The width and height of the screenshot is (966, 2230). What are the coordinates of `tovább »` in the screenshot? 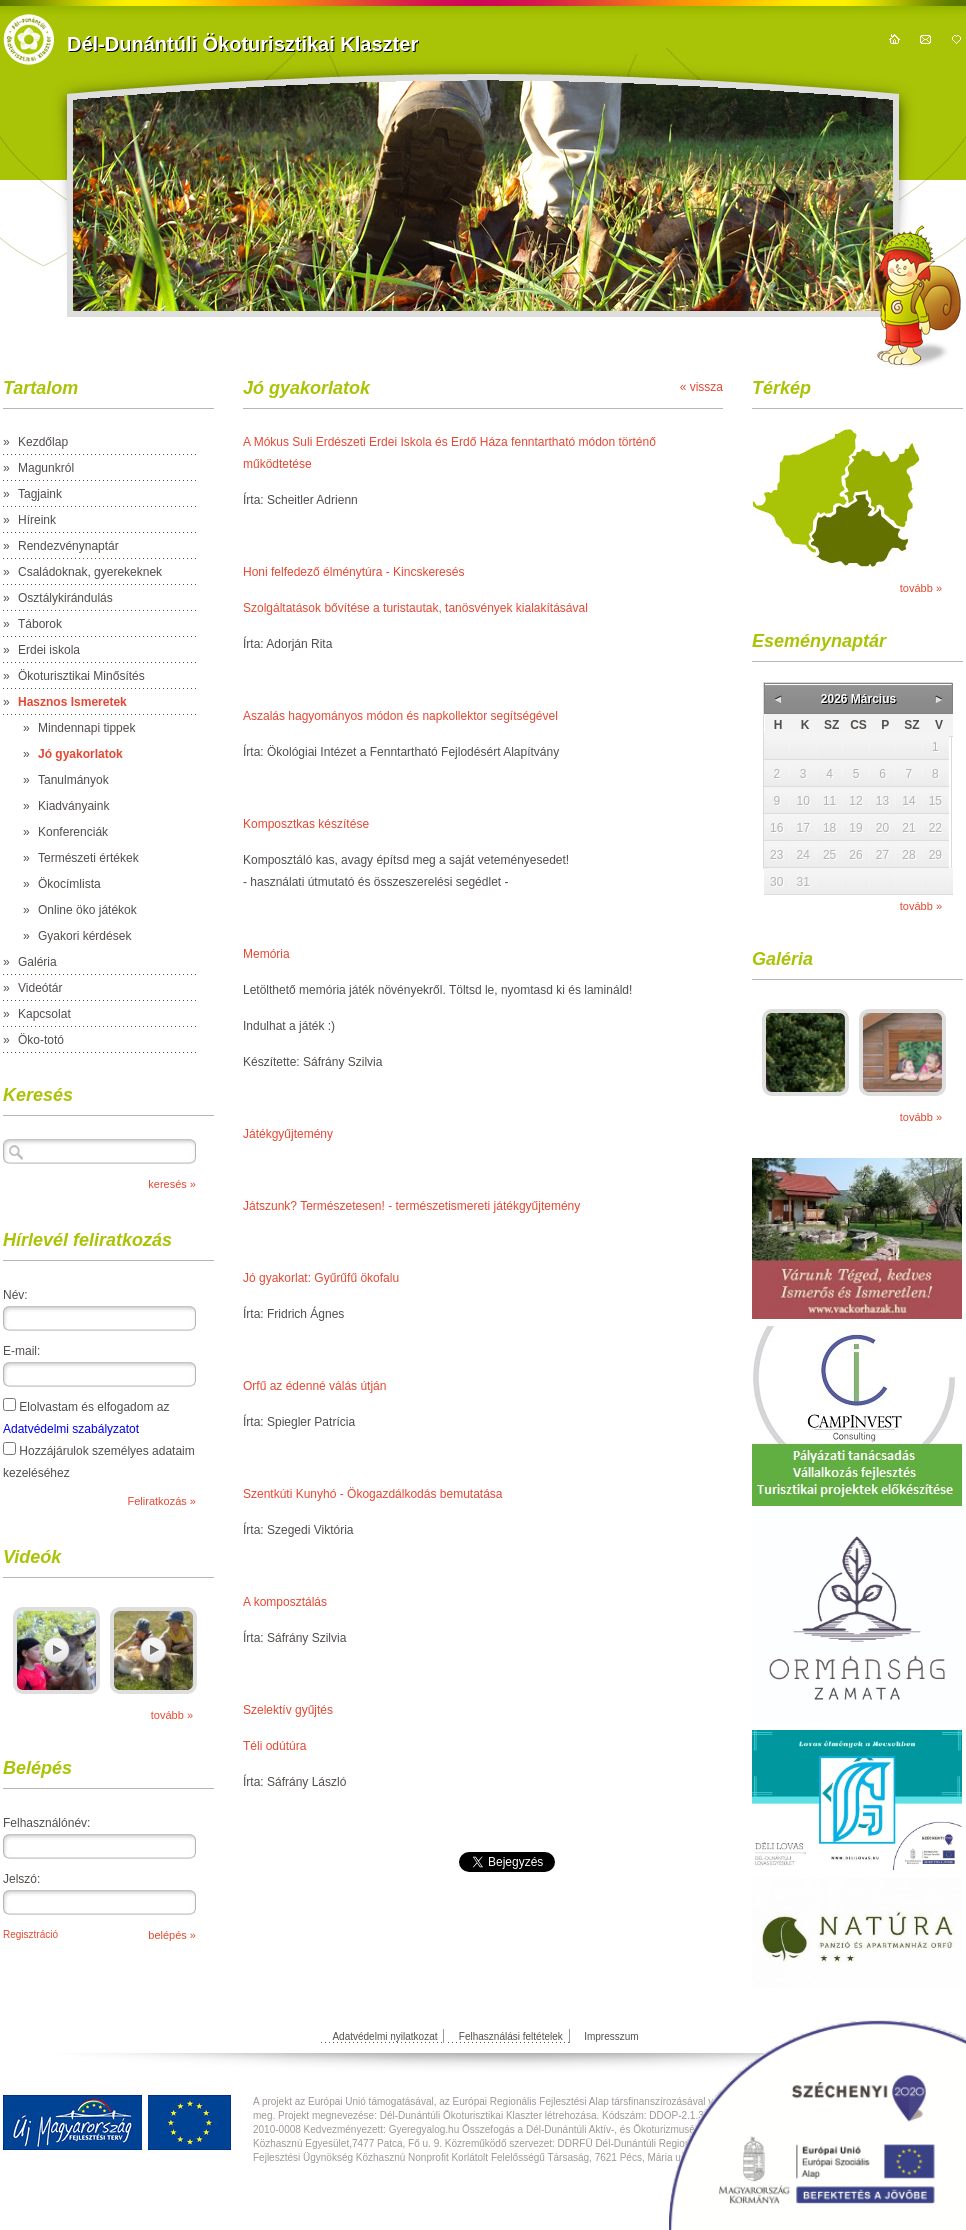 It's located at (172, 1715).